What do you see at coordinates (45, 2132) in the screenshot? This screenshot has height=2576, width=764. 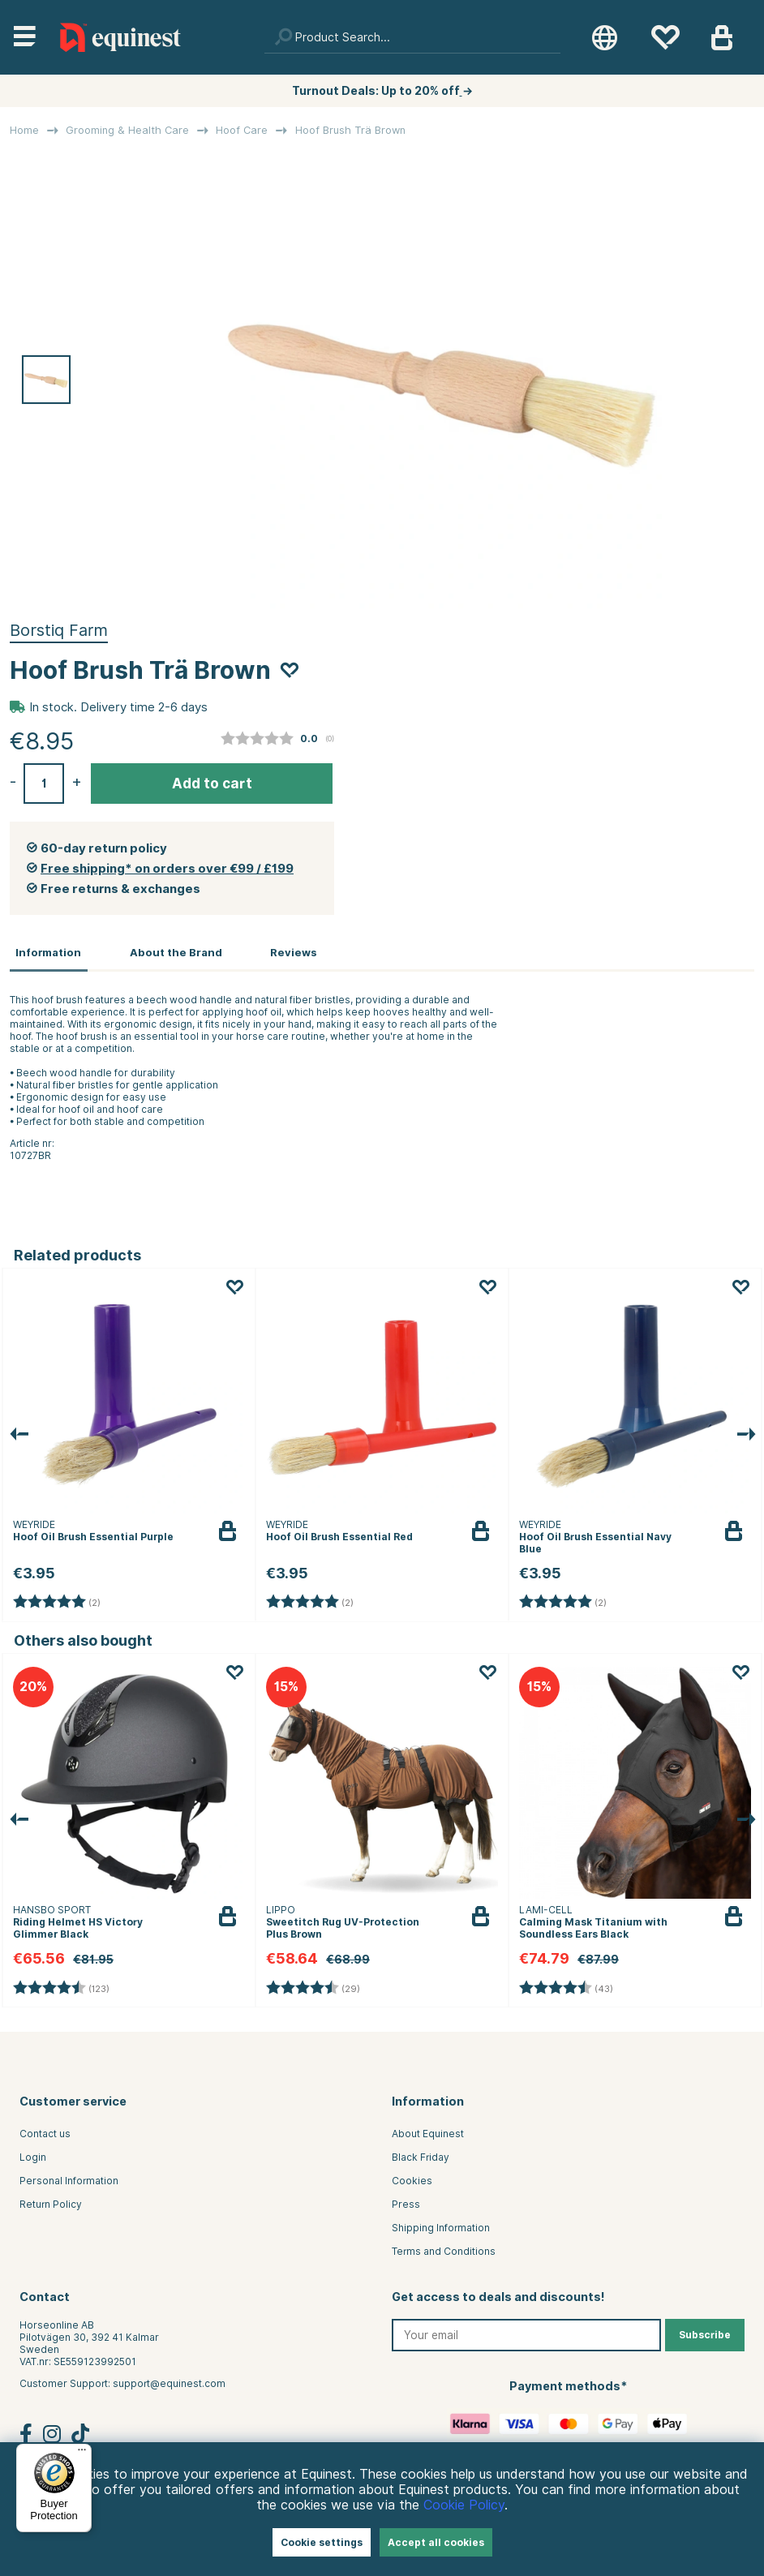 I see `Contact us` at bounding box center [45, 2132].